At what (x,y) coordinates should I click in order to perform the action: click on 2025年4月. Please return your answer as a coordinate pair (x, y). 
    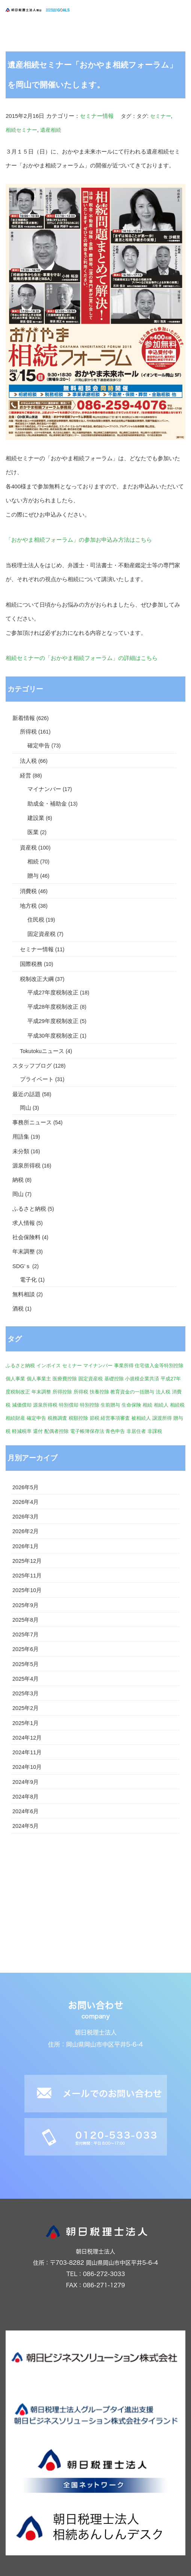
    Looking at the image, I should click on (25, 1679).